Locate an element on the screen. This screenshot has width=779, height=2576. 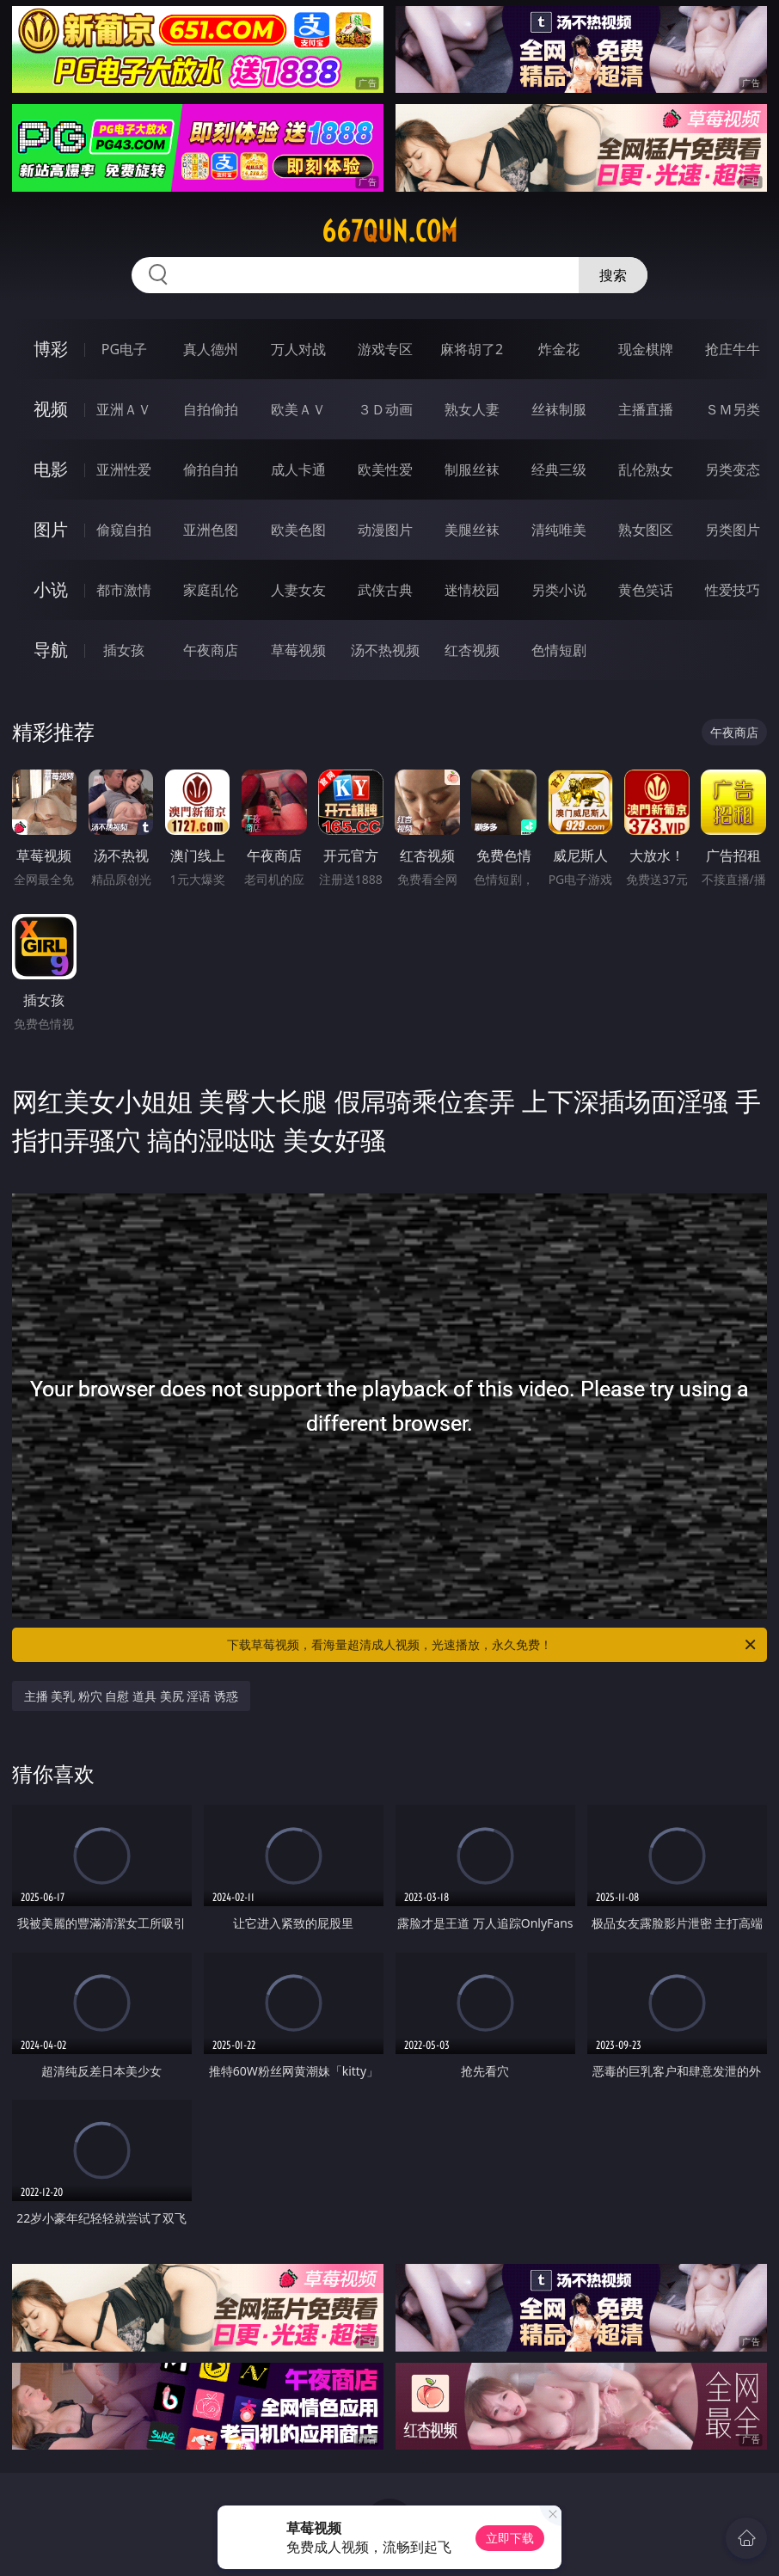
经典三级 is located at coordinates (558, 469).